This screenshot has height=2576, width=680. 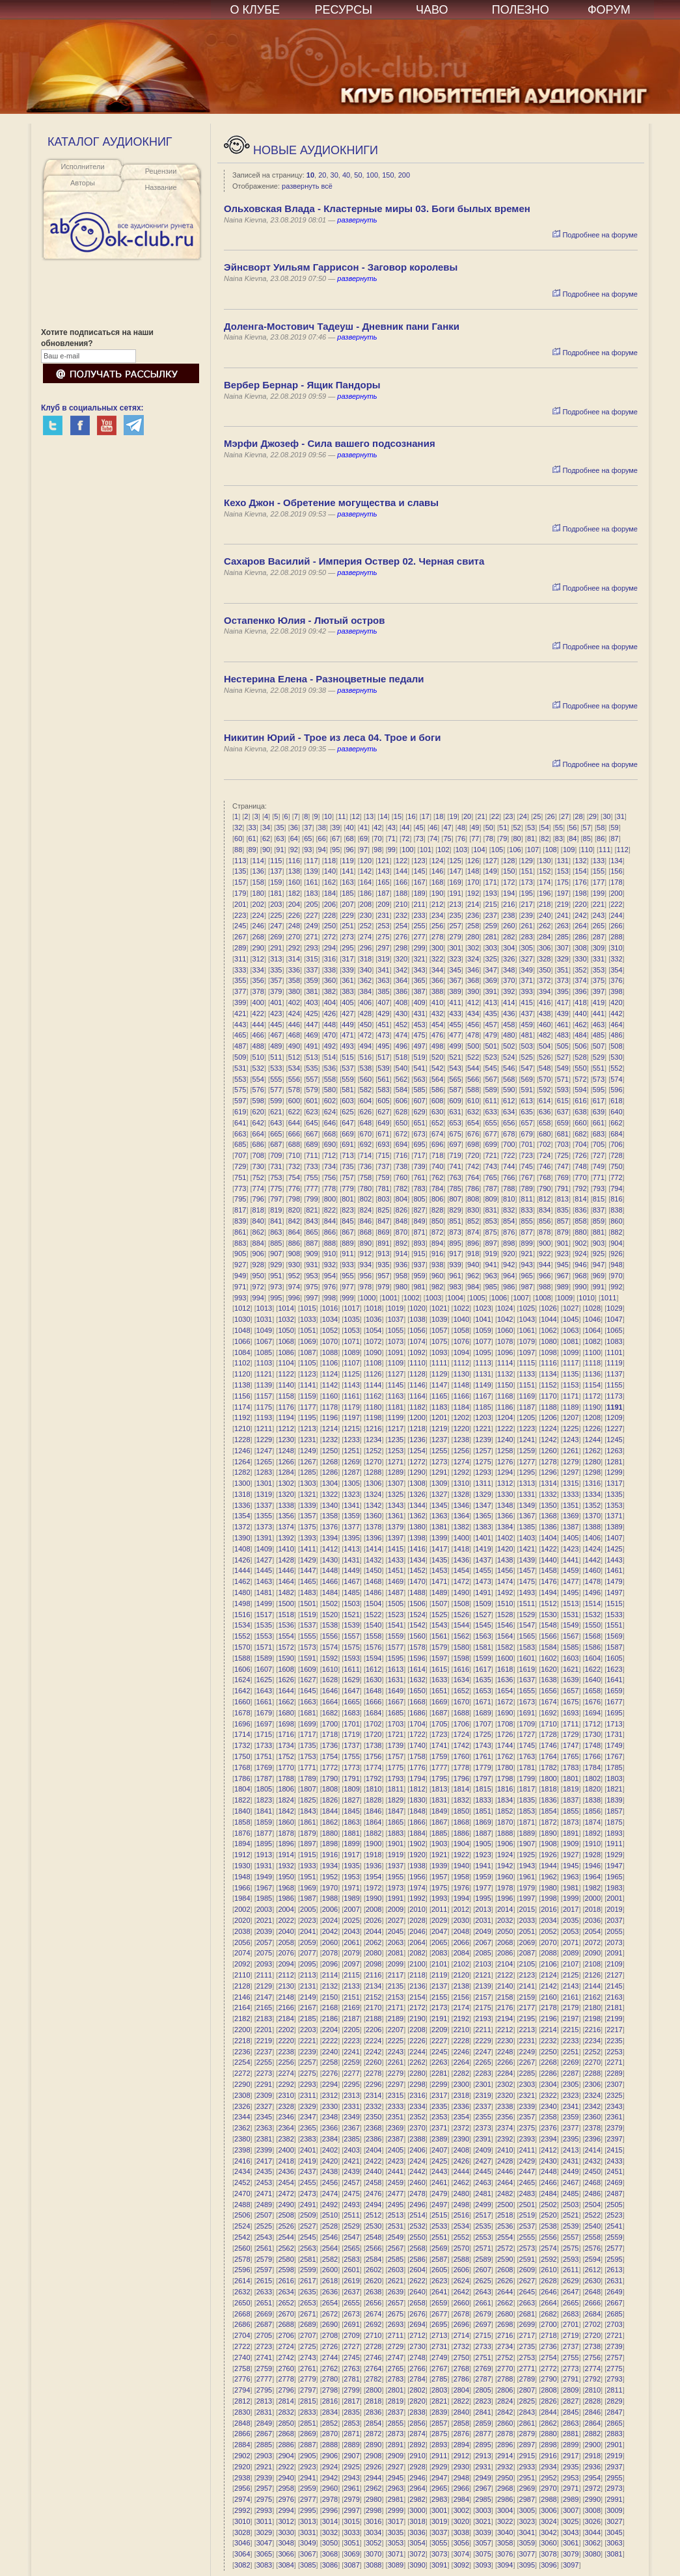 What do you see at coordinates (330, 1221) in the screenshot?
I see `844` at bounding box center [330, 1221].